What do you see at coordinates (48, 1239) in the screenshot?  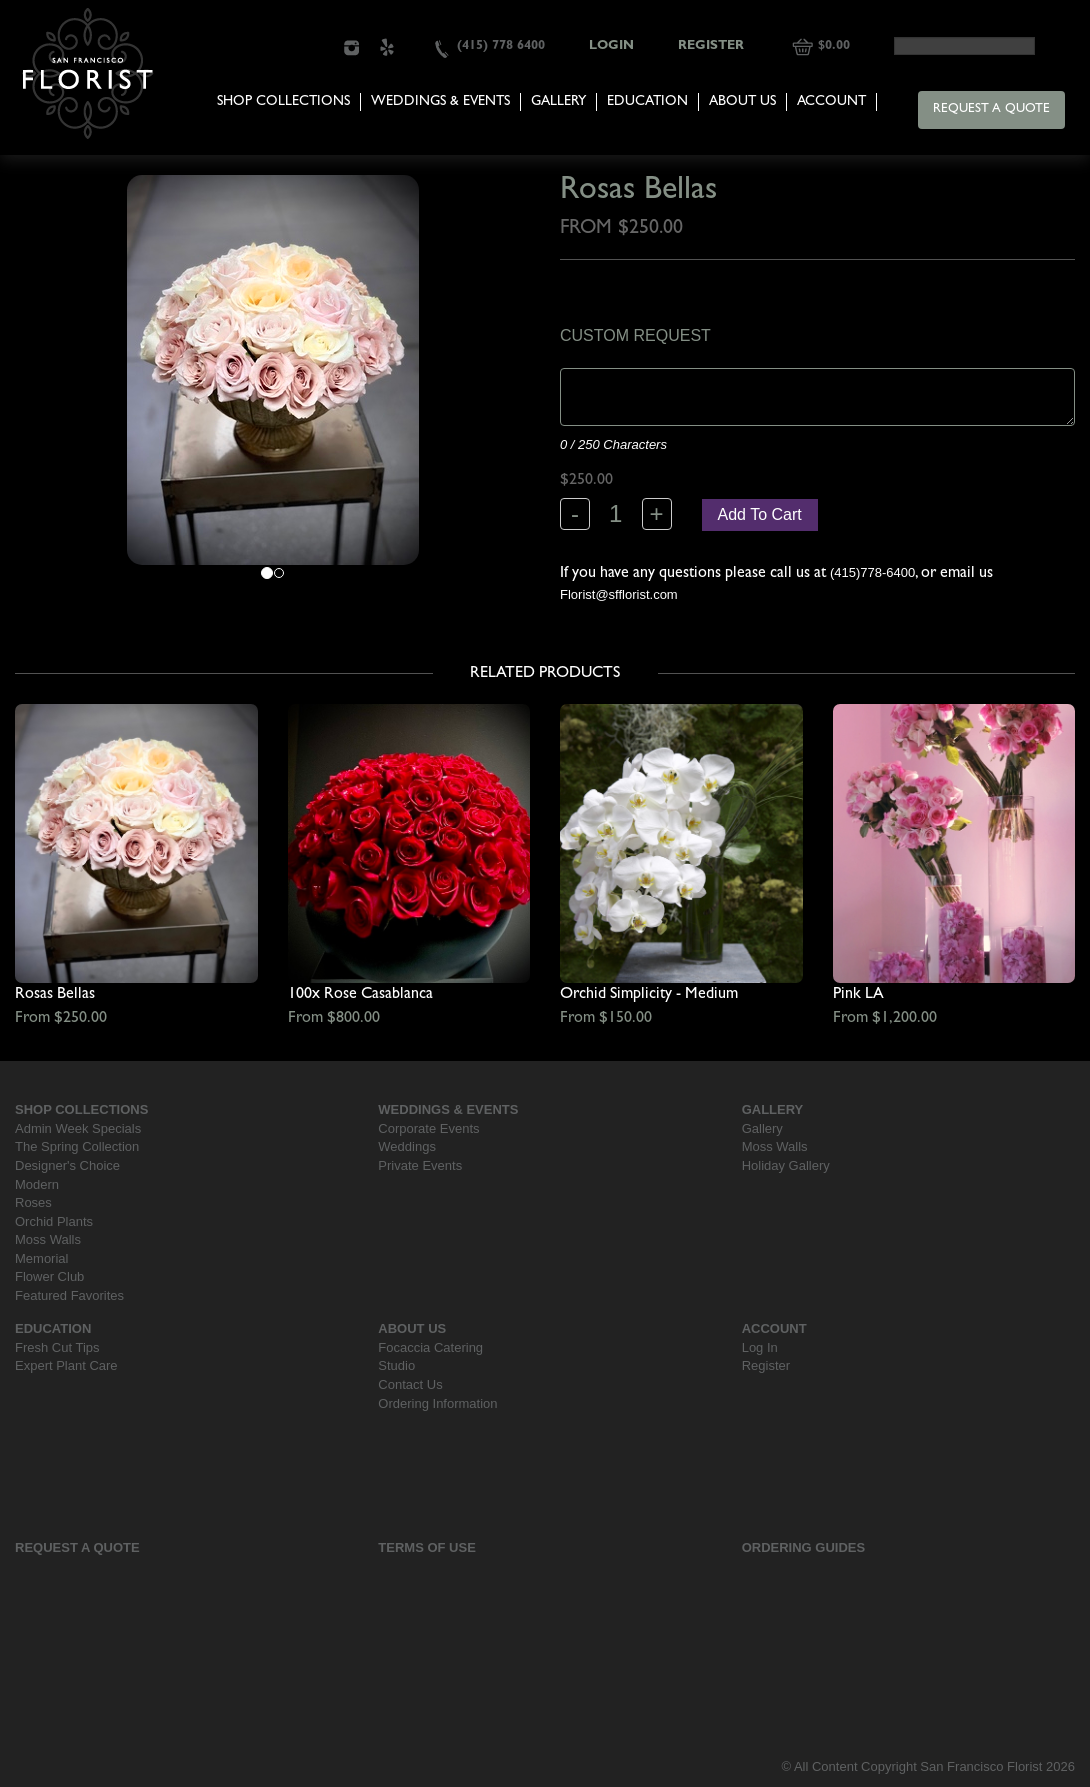 I see `Moss Walls` at bounding box center [48, 1239].